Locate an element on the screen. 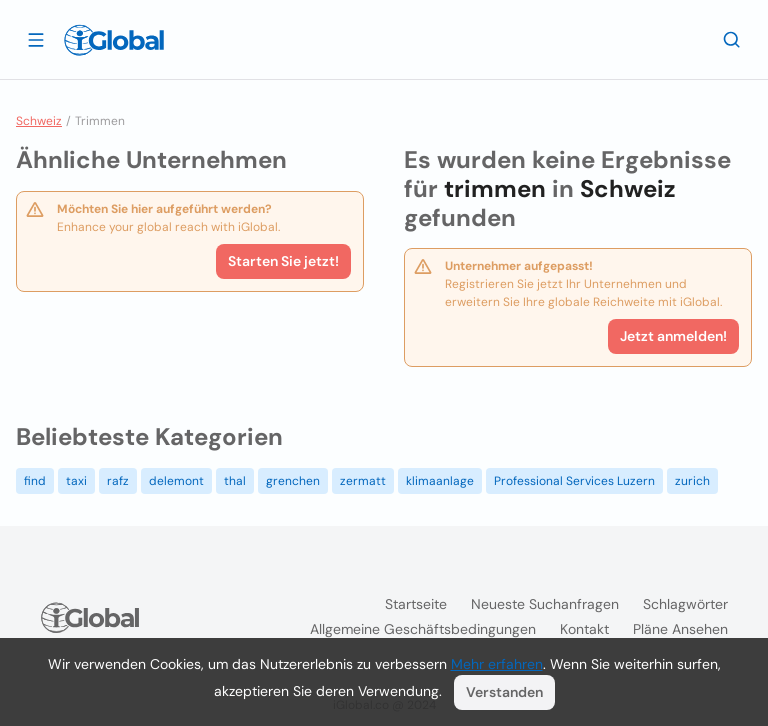  [Schublade öffnen] is located at coordinates (36, 39).